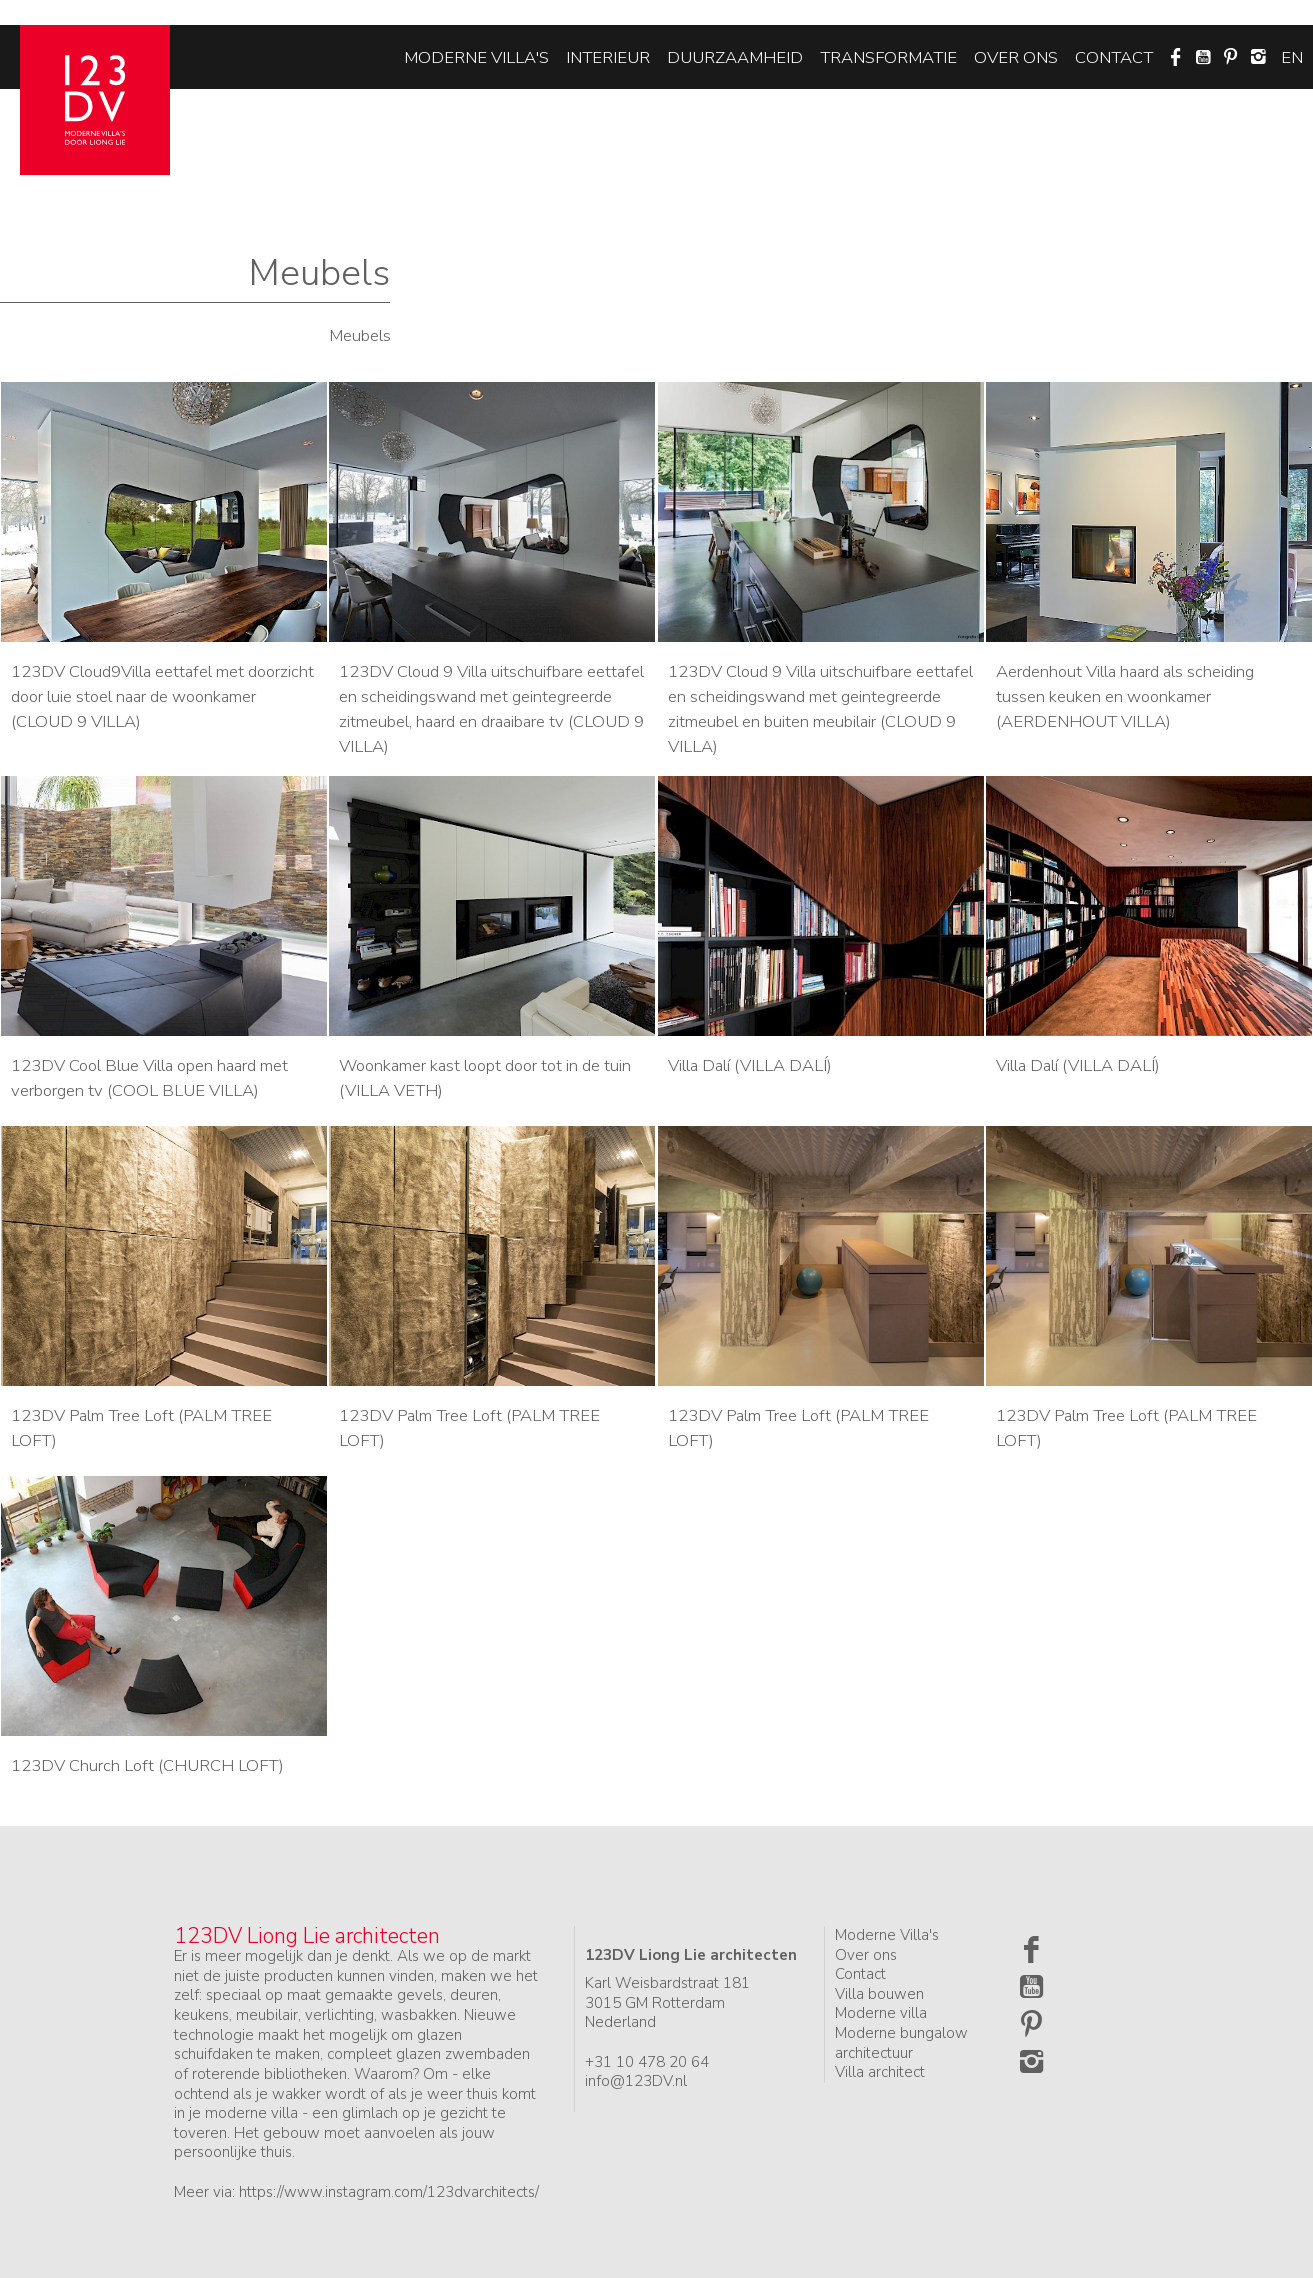  Describe the element at coordinates (880, 2072) in the screenshot. I see `Villa architect` at that location.